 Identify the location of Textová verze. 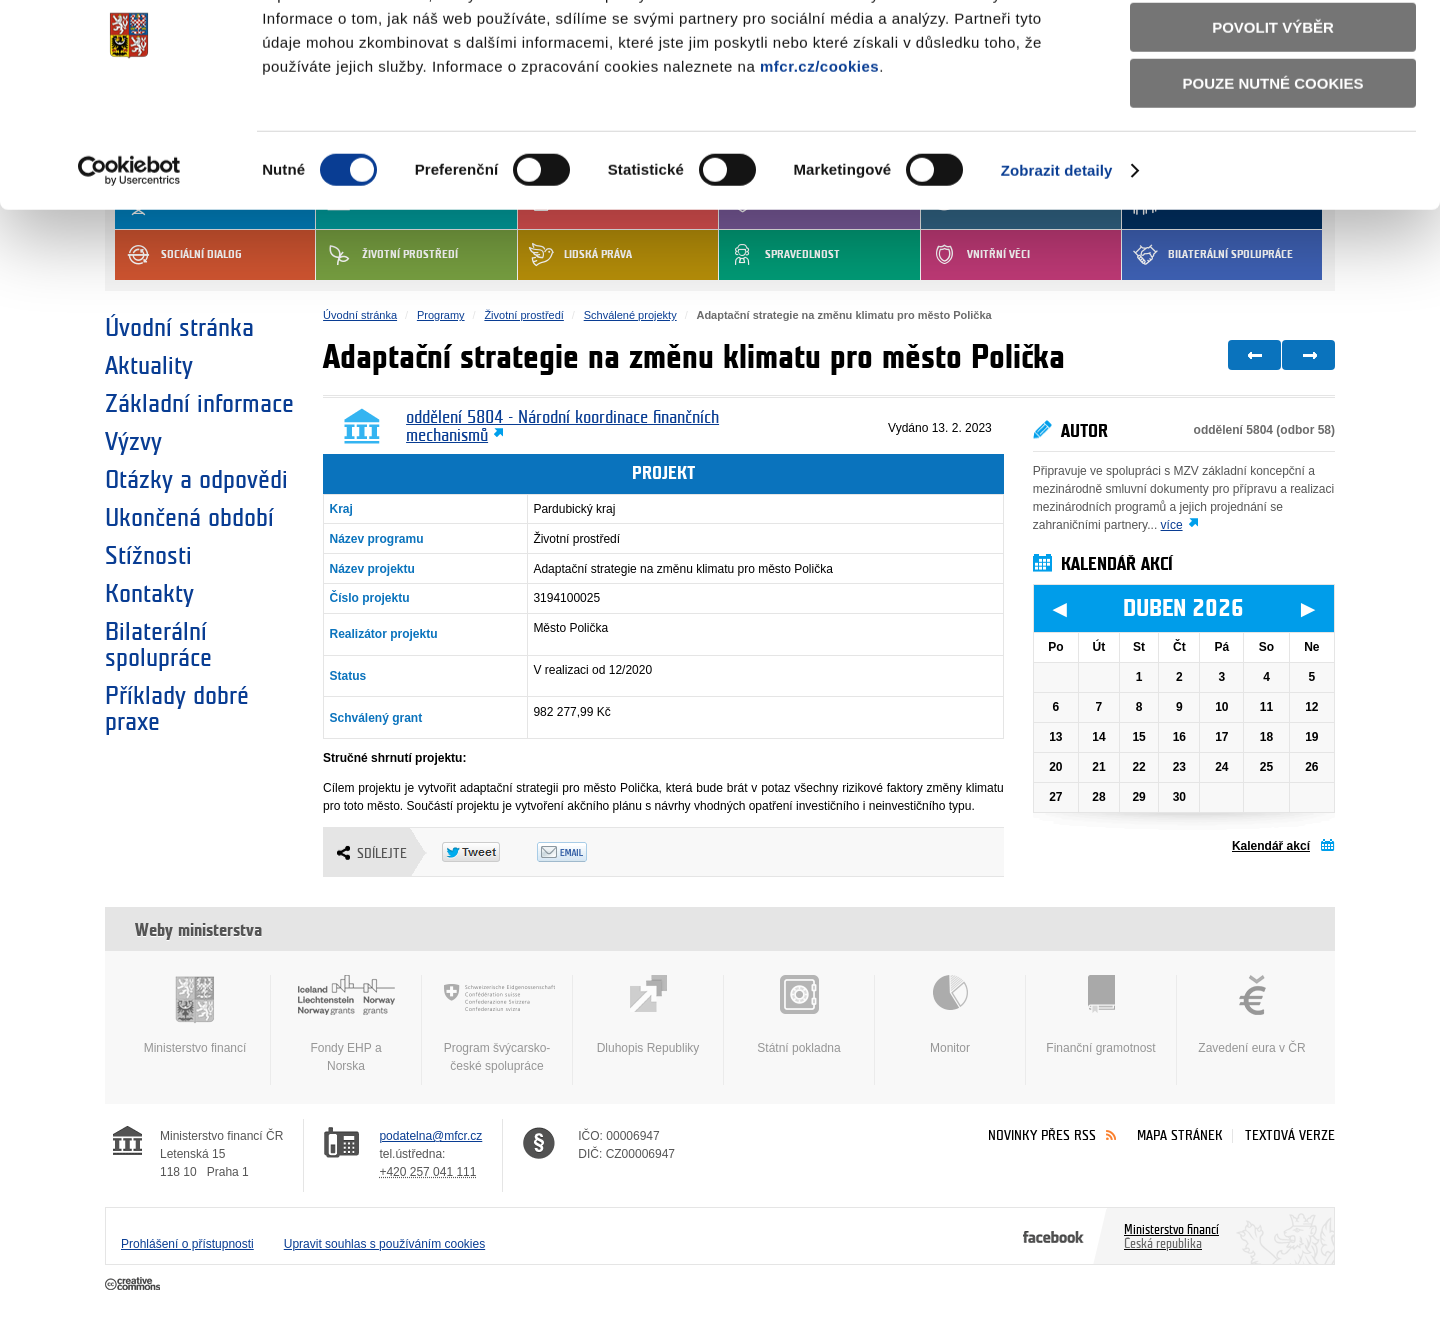
(1290, 1135).